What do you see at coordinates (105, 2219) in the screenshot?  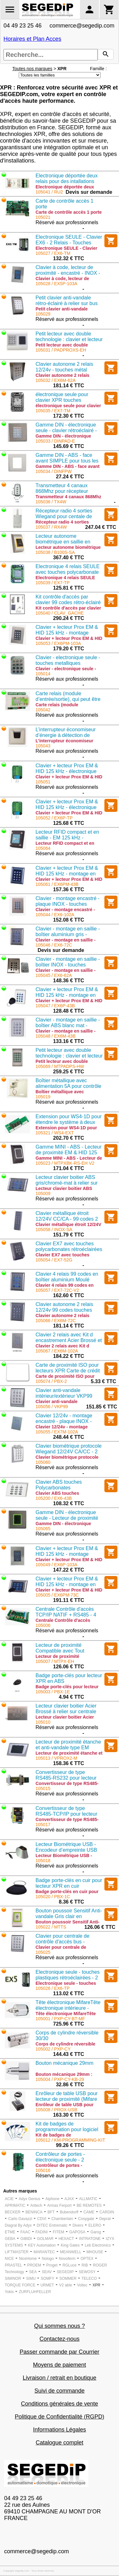 I see `Deprat` at bounding box center [105, 2219].